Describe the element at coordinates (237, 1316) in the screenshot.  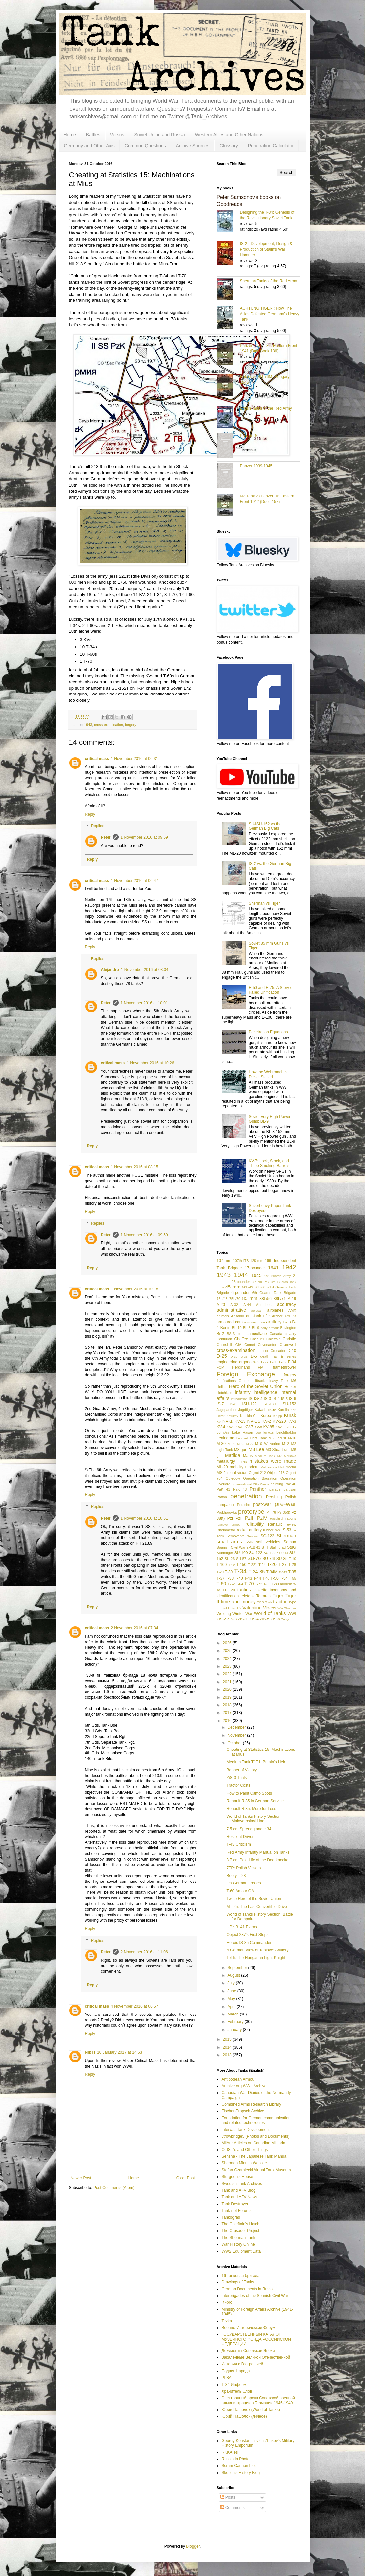
I see `Ansaldo` at that location.